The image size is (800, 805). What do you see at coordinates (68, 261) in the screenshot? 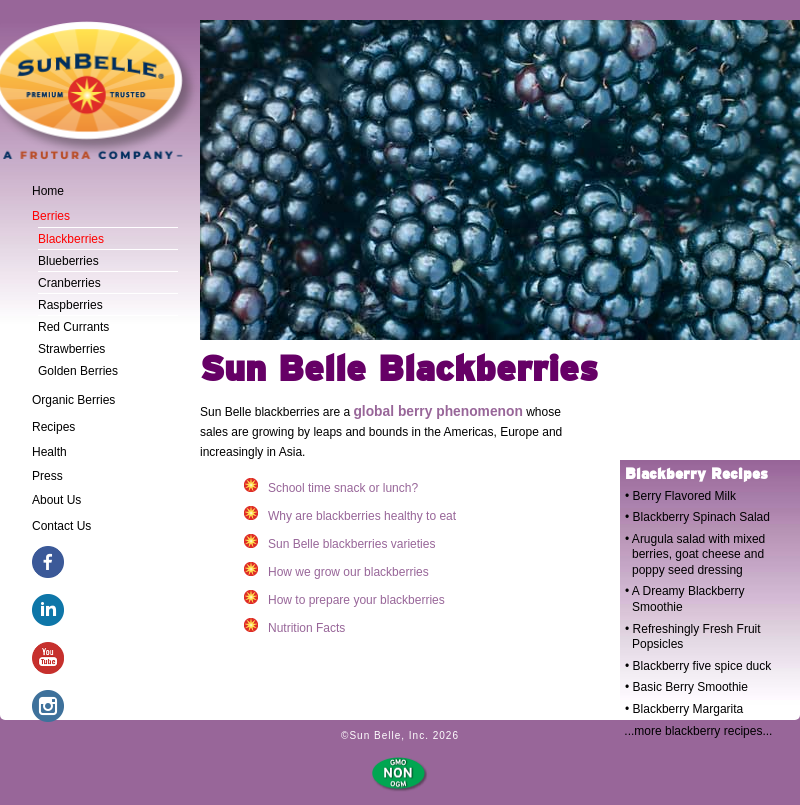
I see `Blueberries` at bounding box center [68, 261].